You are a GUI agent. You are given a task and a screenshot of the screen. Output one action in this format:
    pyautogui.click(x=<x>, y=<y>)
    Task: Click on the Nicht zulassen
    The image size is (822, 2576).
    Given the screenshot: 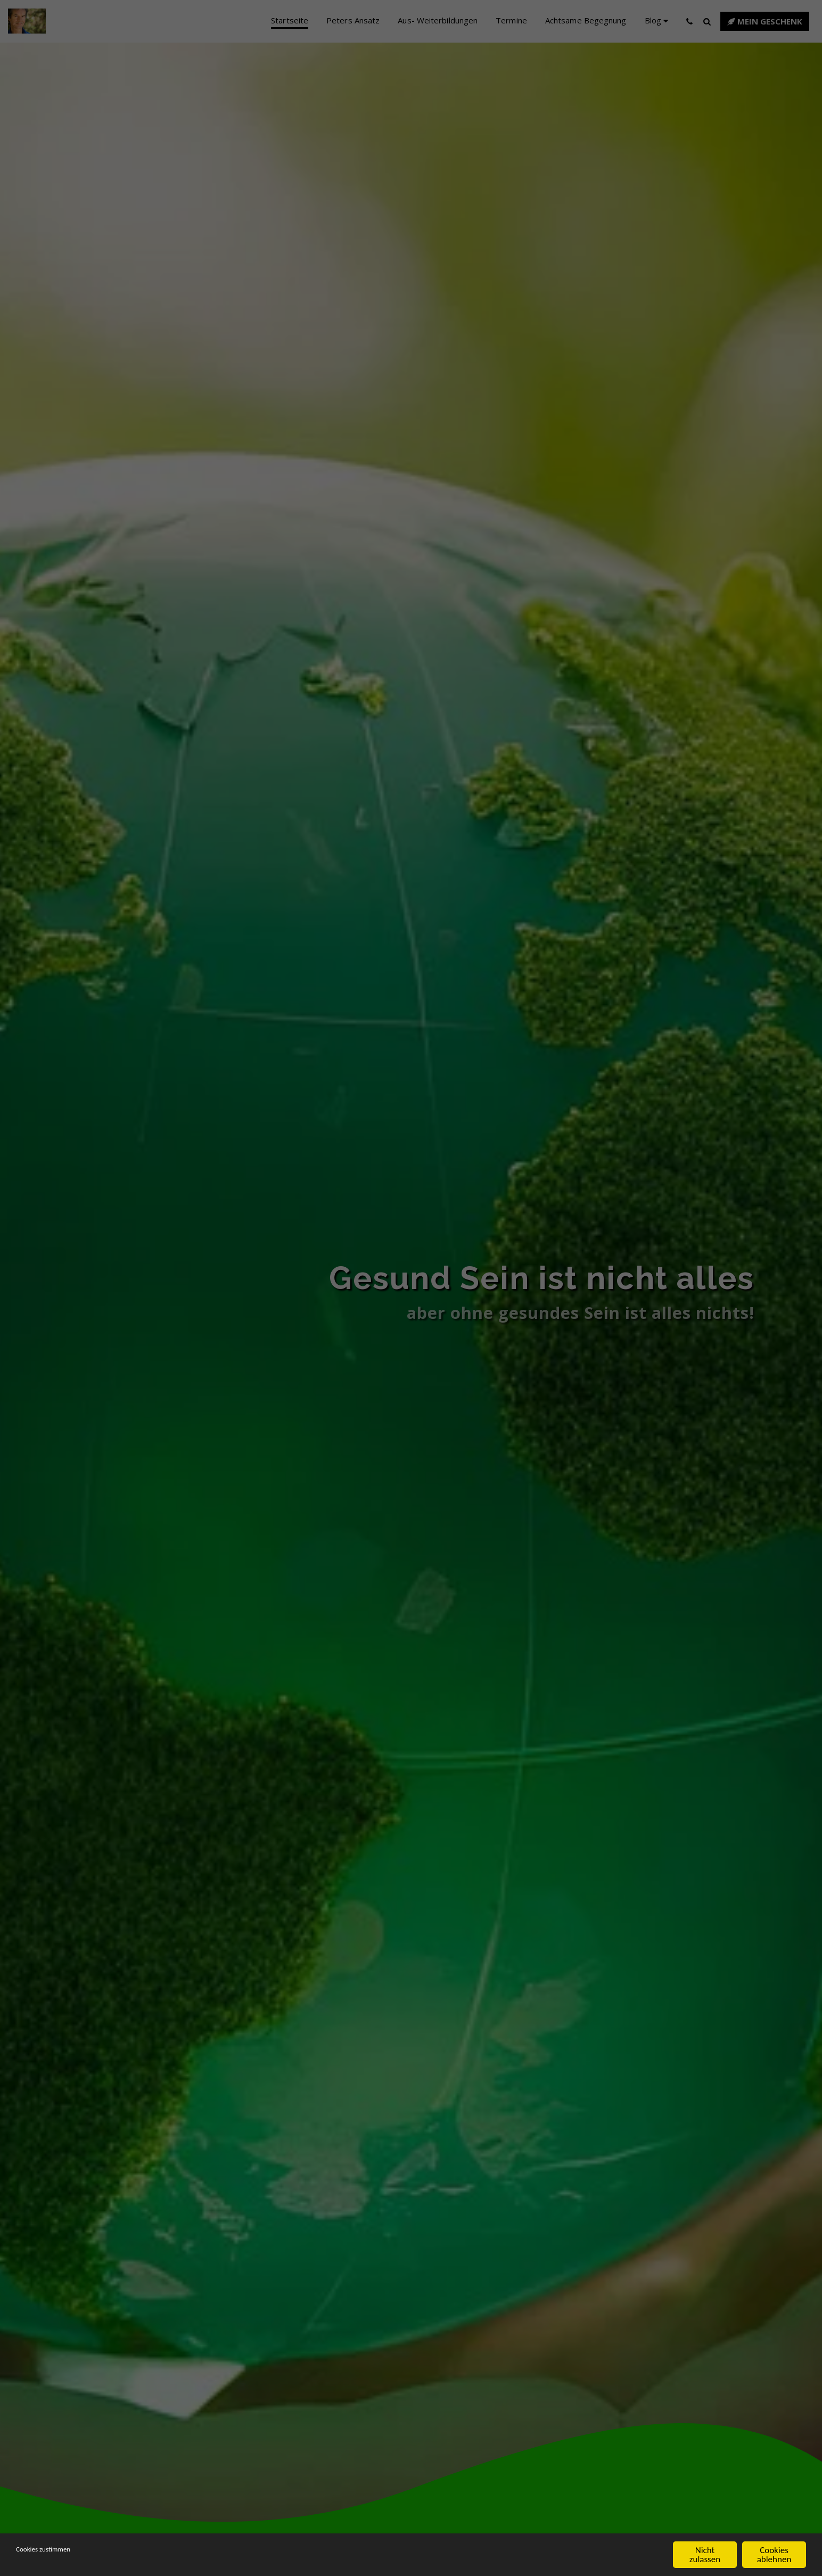 What is the action you would take?
    pyautogui.click(x=704, y=2555)
    